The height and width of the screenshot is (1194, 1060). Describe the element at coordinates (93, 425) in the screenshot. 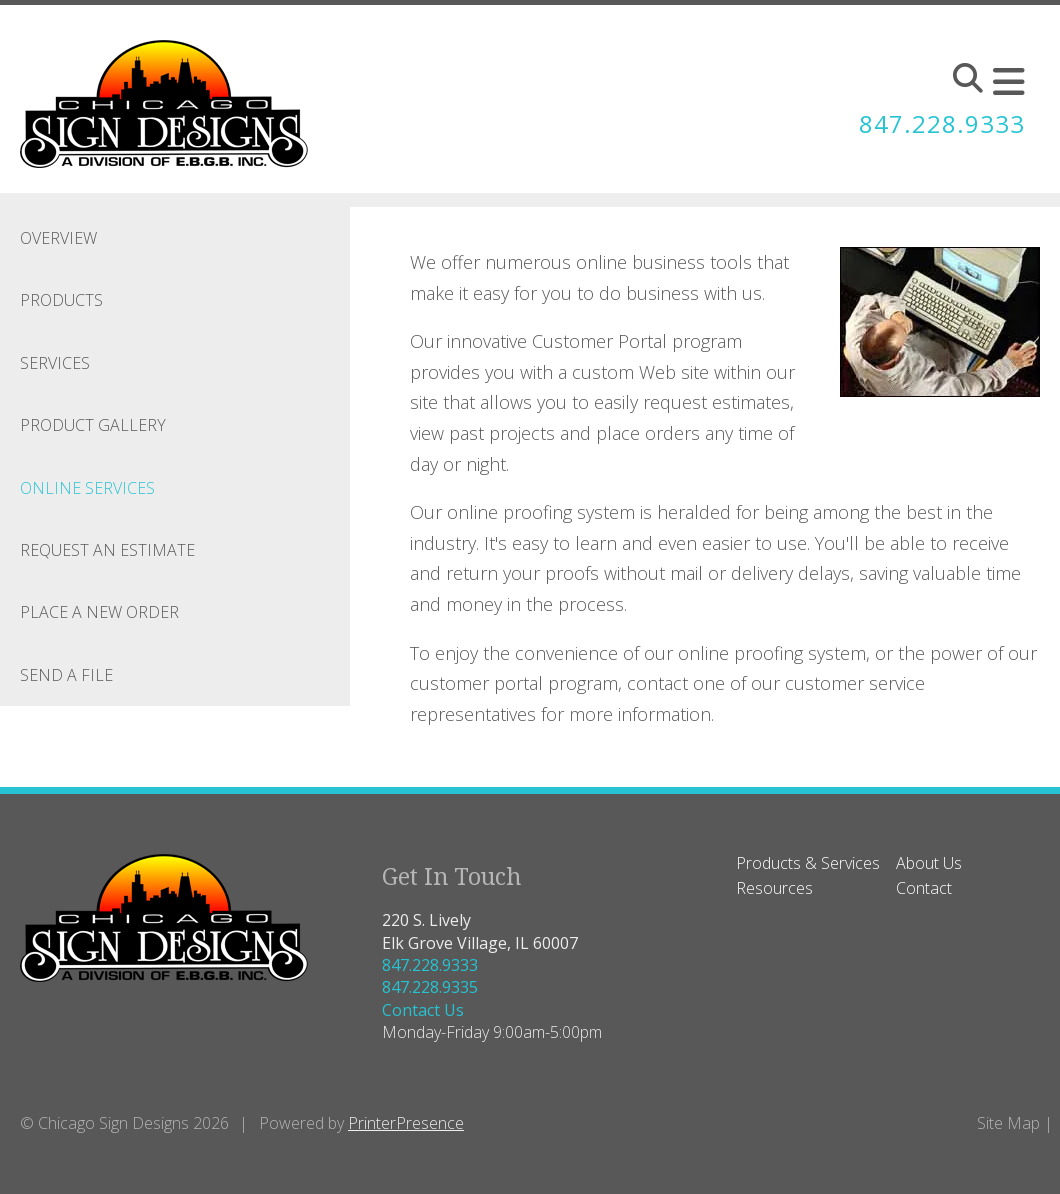

I see `Product Gallery` at that location.